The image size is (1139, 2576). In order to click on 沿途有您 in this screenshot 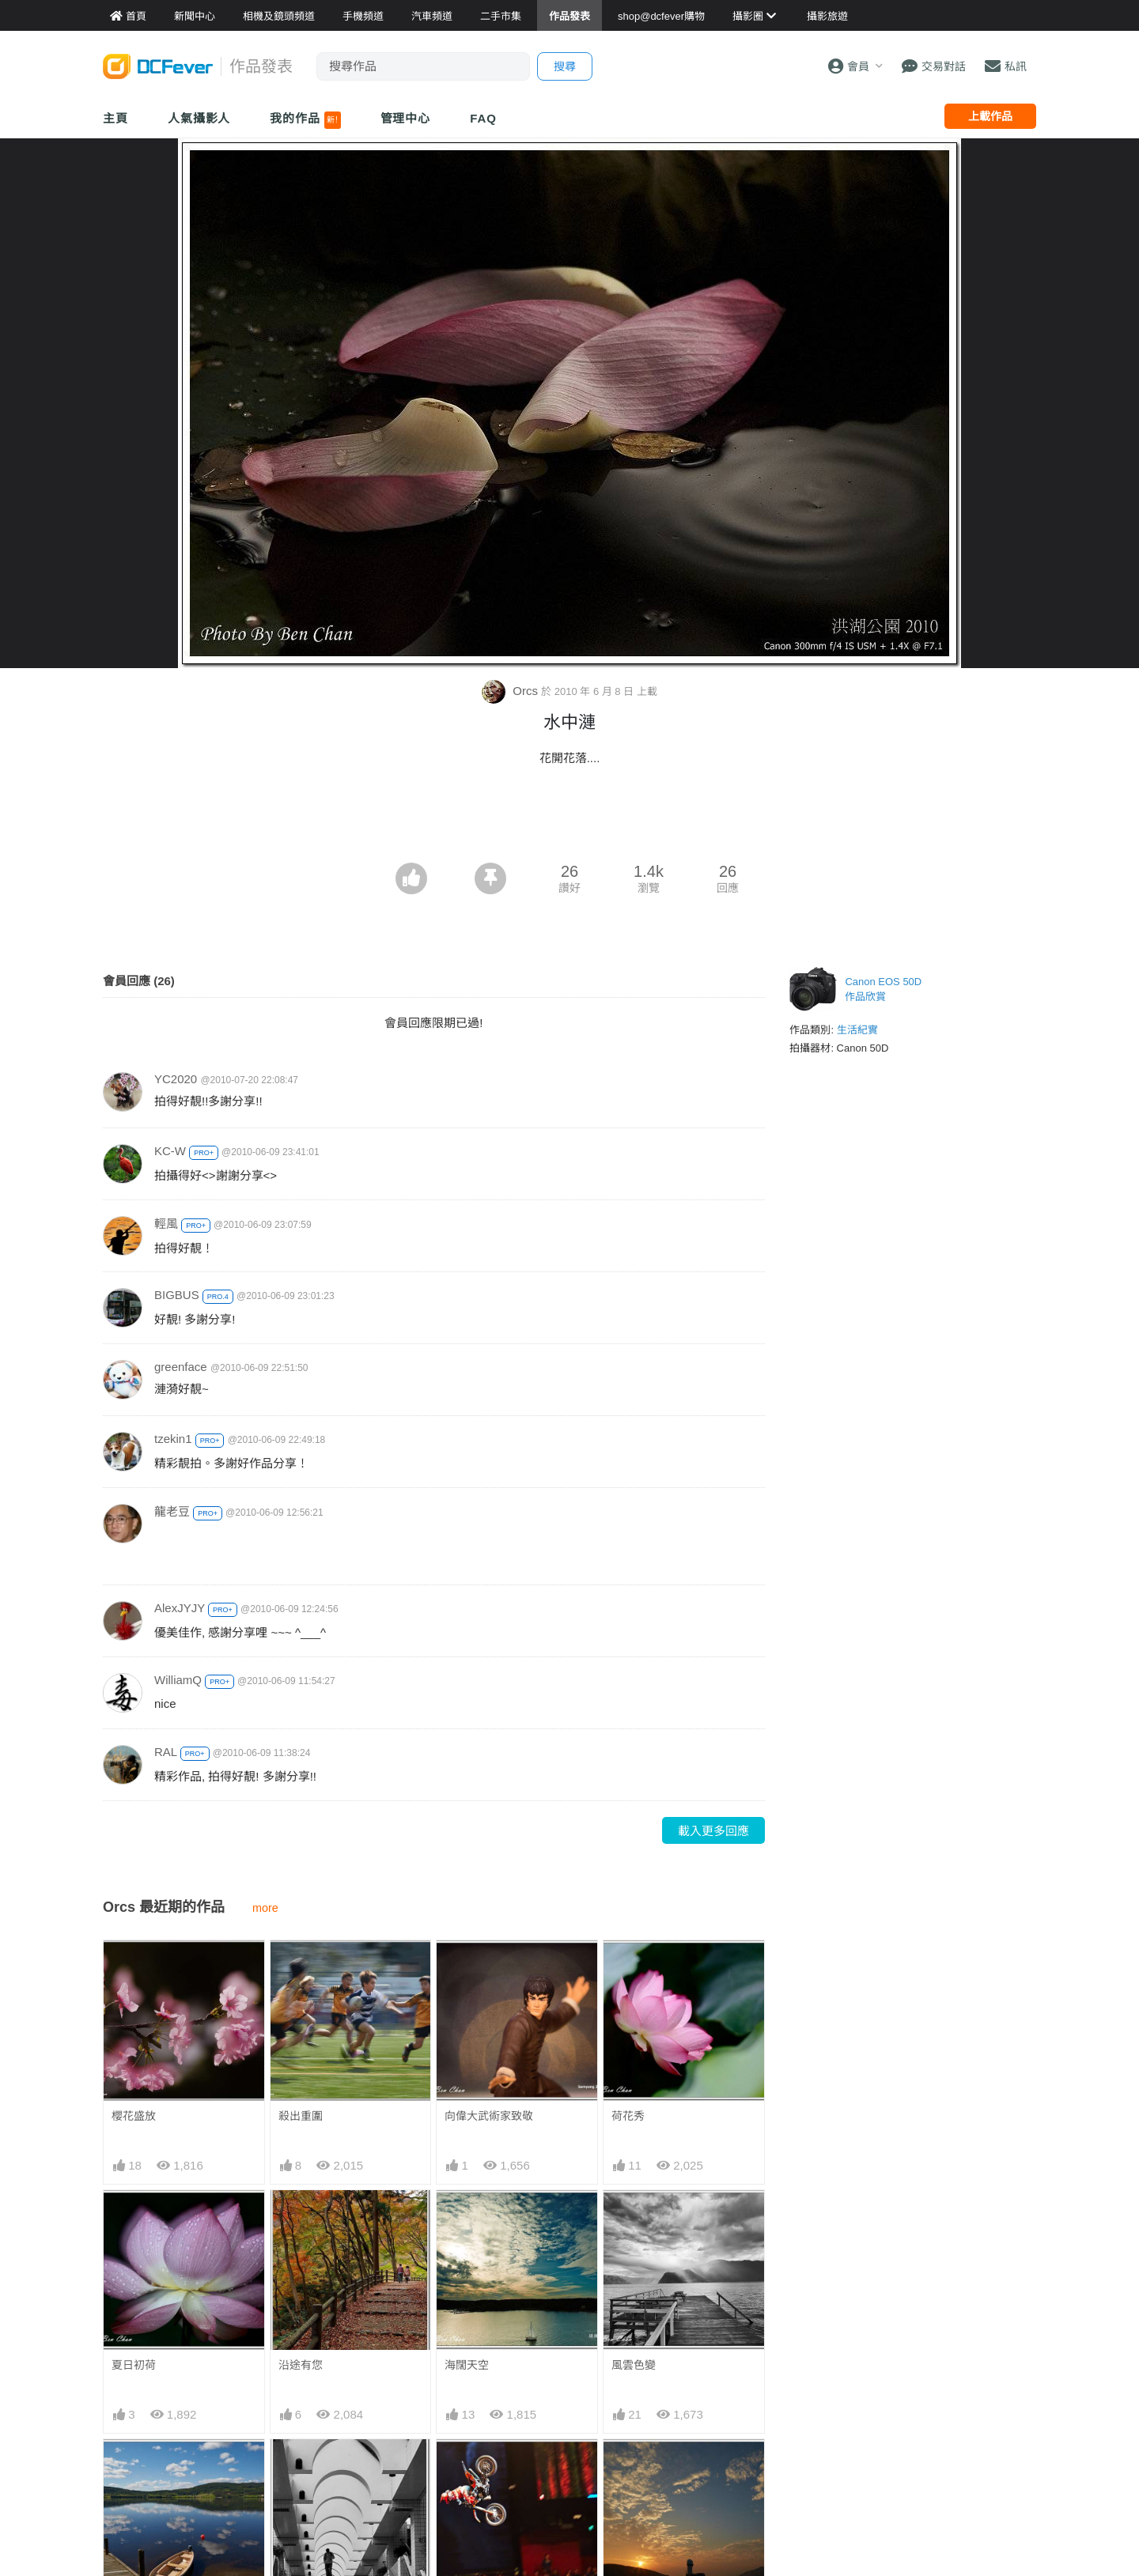, I will do `click(300, 2365)`.